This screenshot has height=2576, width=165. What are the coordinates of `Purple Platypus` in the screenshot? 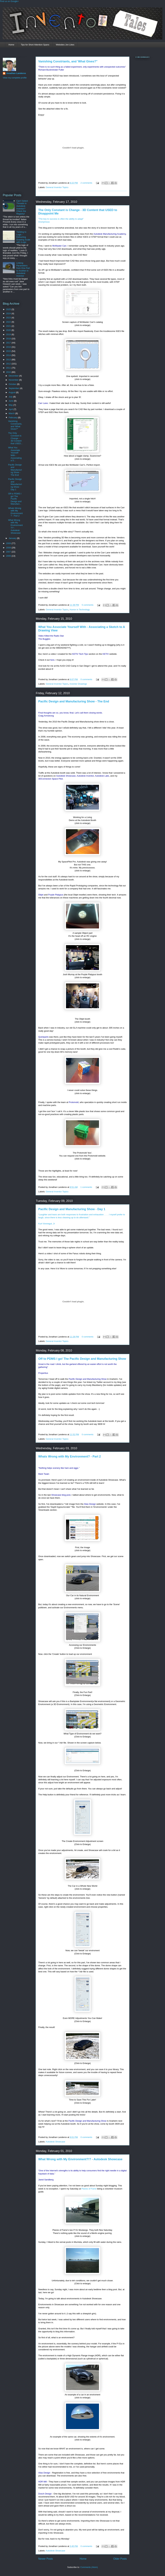 It's located at (55, 894).